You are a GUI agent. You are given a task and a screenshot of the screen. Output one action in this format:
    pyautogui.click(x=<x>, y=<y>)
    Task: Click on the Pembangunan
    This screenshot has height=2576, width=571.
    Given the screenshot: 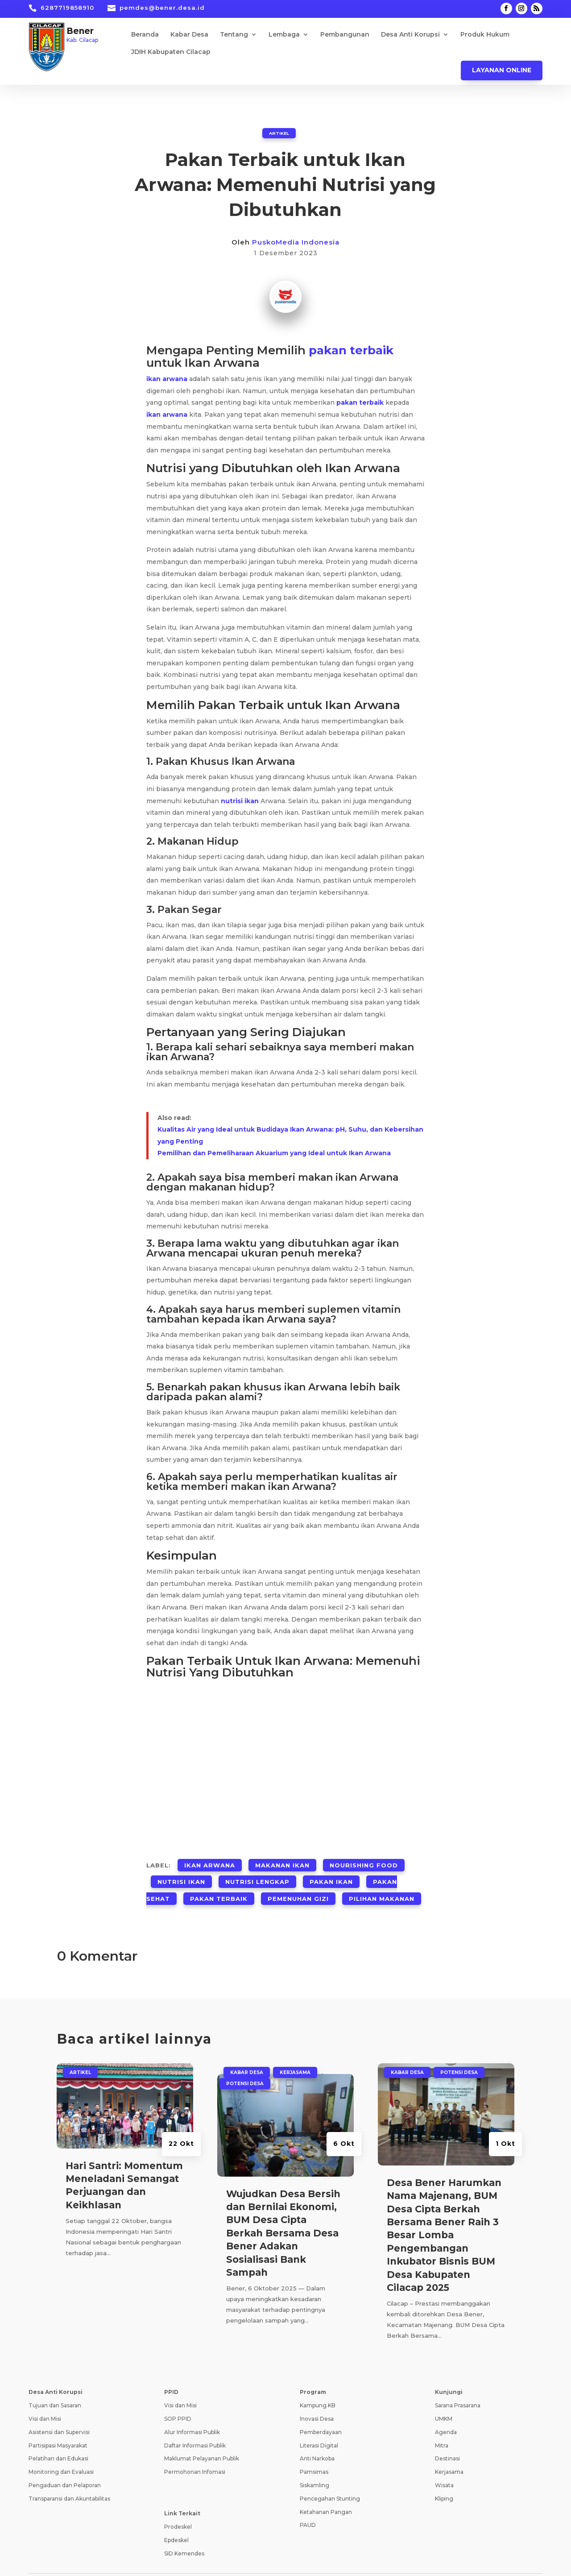 What is the action you would take?
    pyautogui.click(x=344, y=34)
    